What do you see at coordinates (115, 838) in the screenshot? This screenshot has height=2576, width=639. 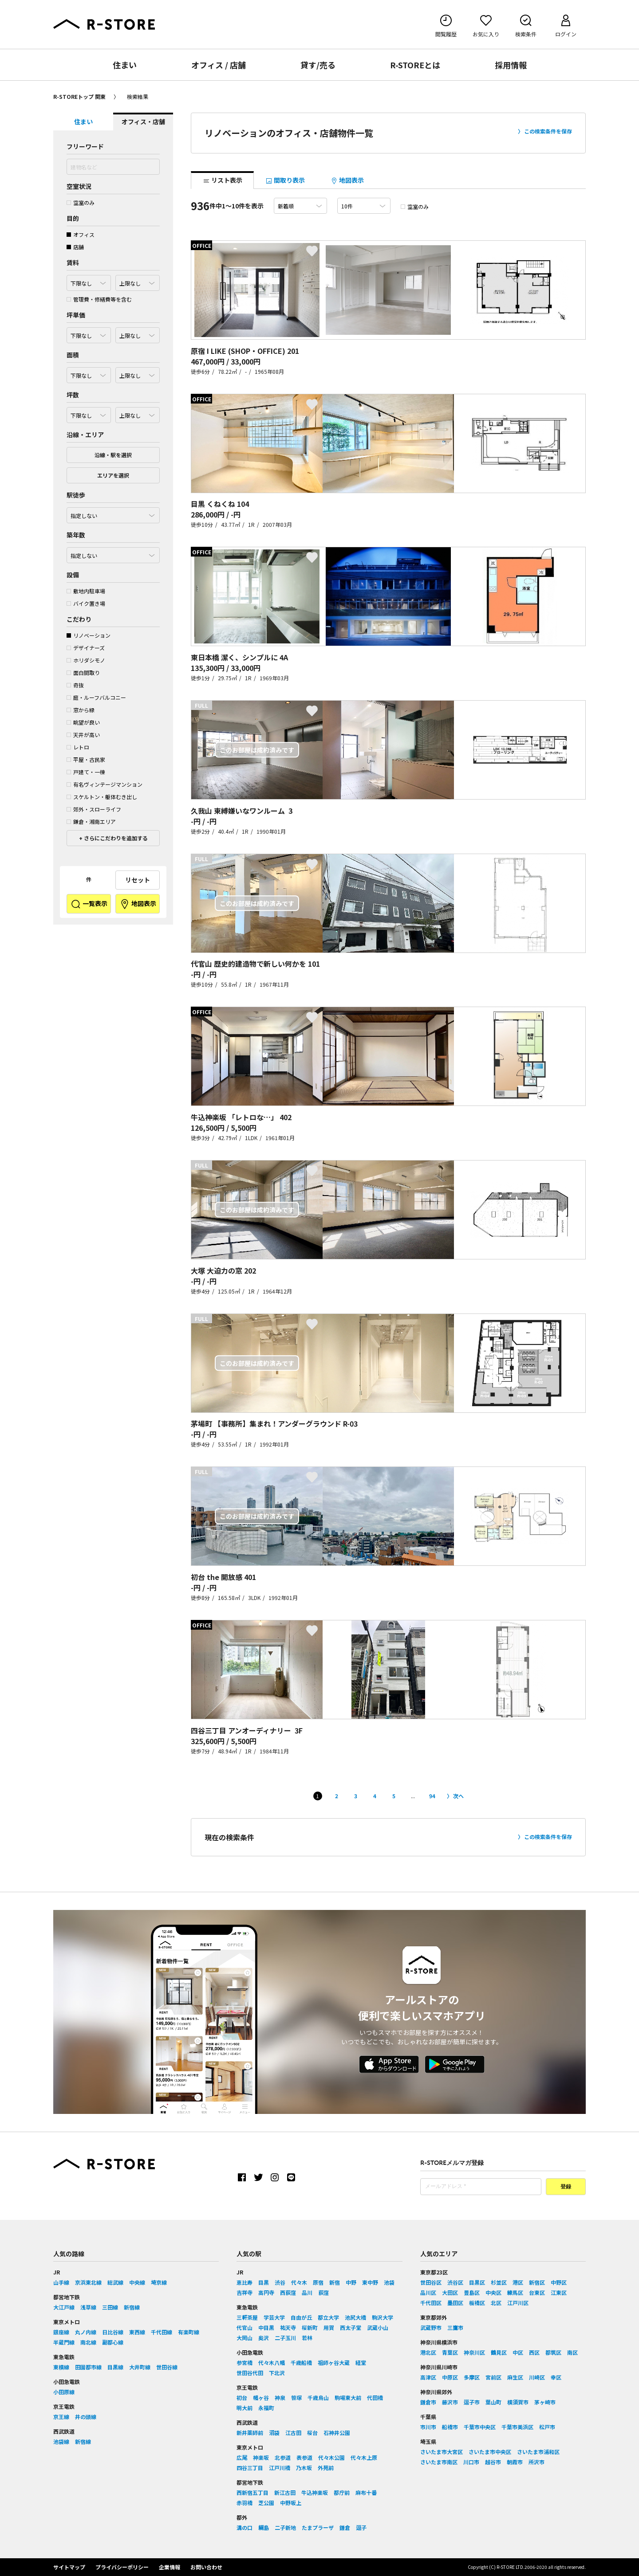 I see `さらにこだわりを追加する` at bounding box center [115, 838].